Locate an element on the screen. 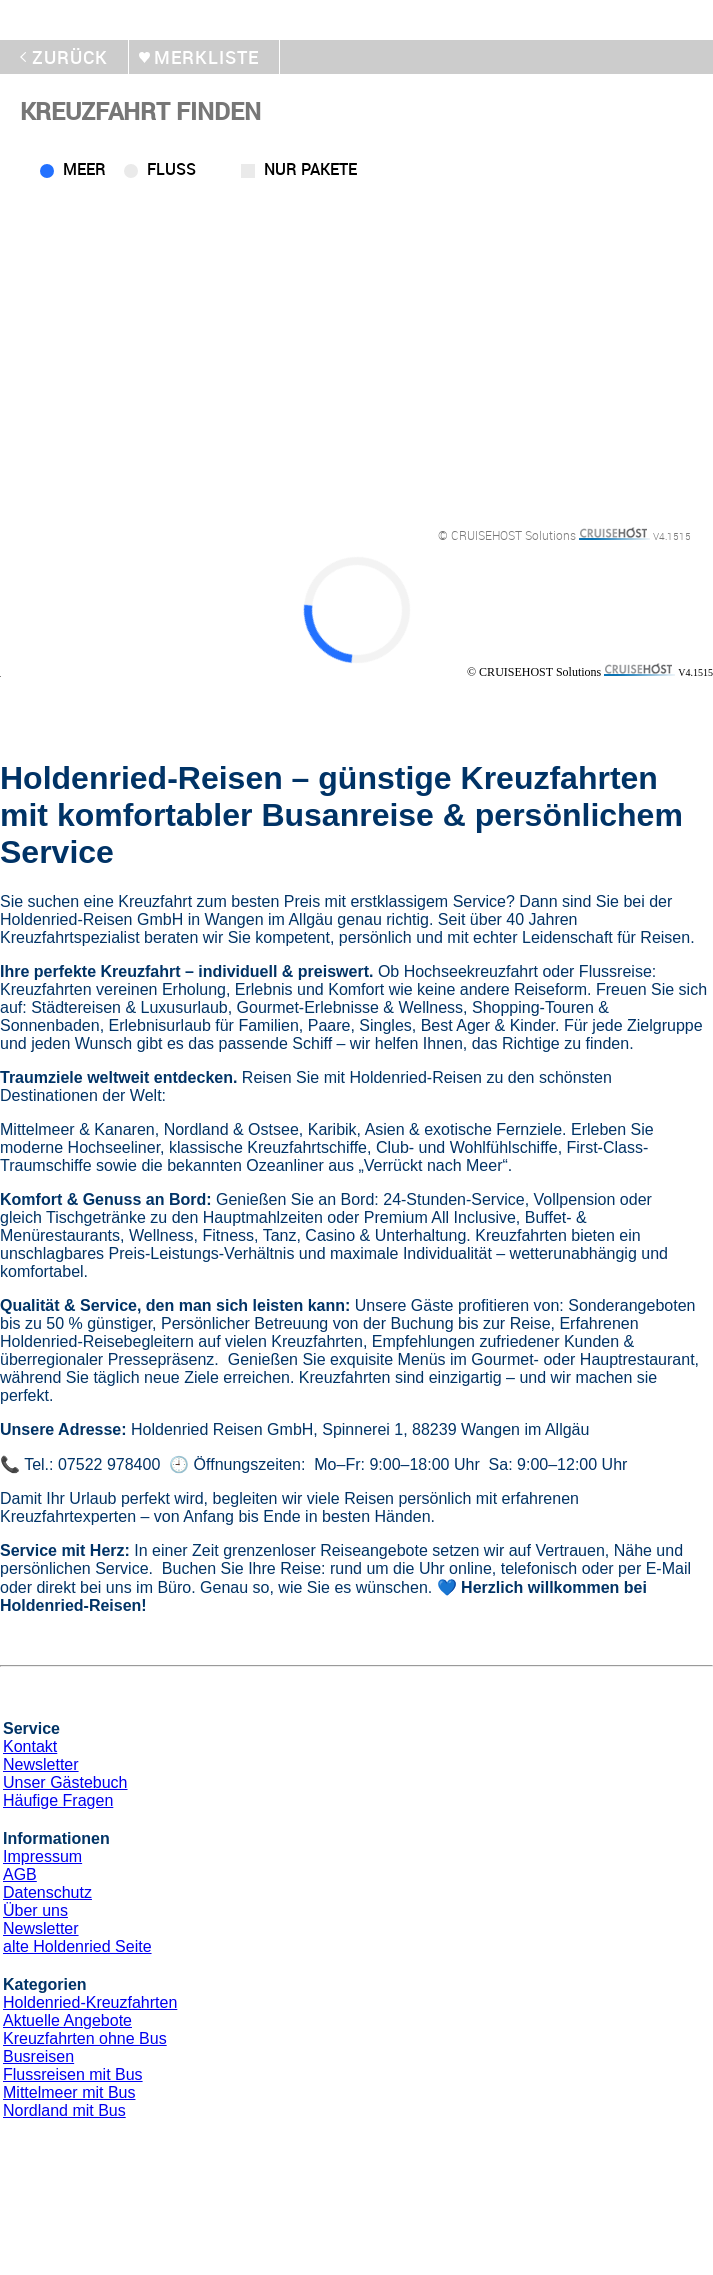  Mittelmeer mit Bus is located at coordinates (69, 2092).